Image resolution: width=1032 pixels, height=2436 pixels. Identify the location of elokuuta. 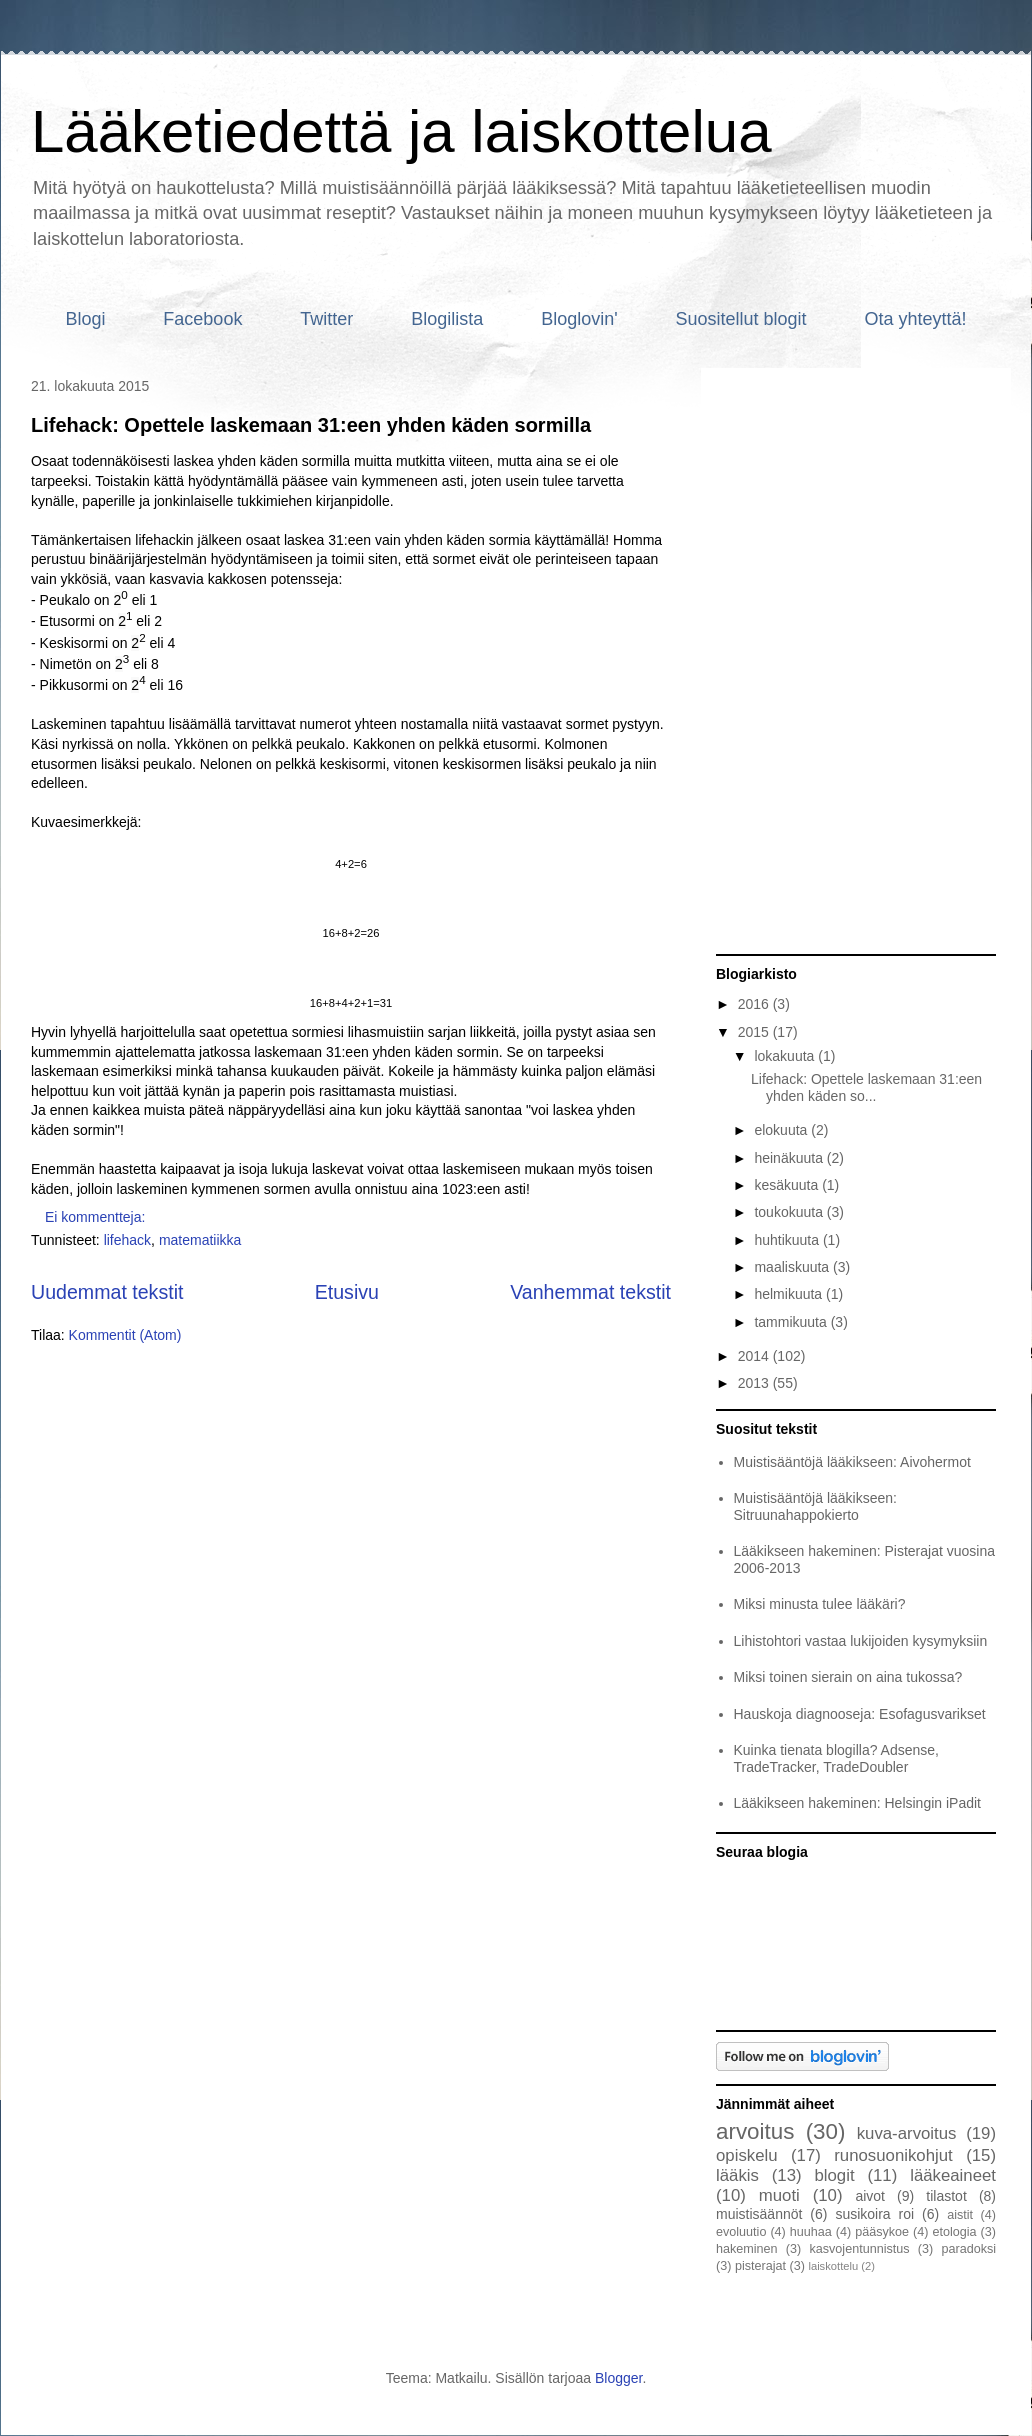
(782, 1130).